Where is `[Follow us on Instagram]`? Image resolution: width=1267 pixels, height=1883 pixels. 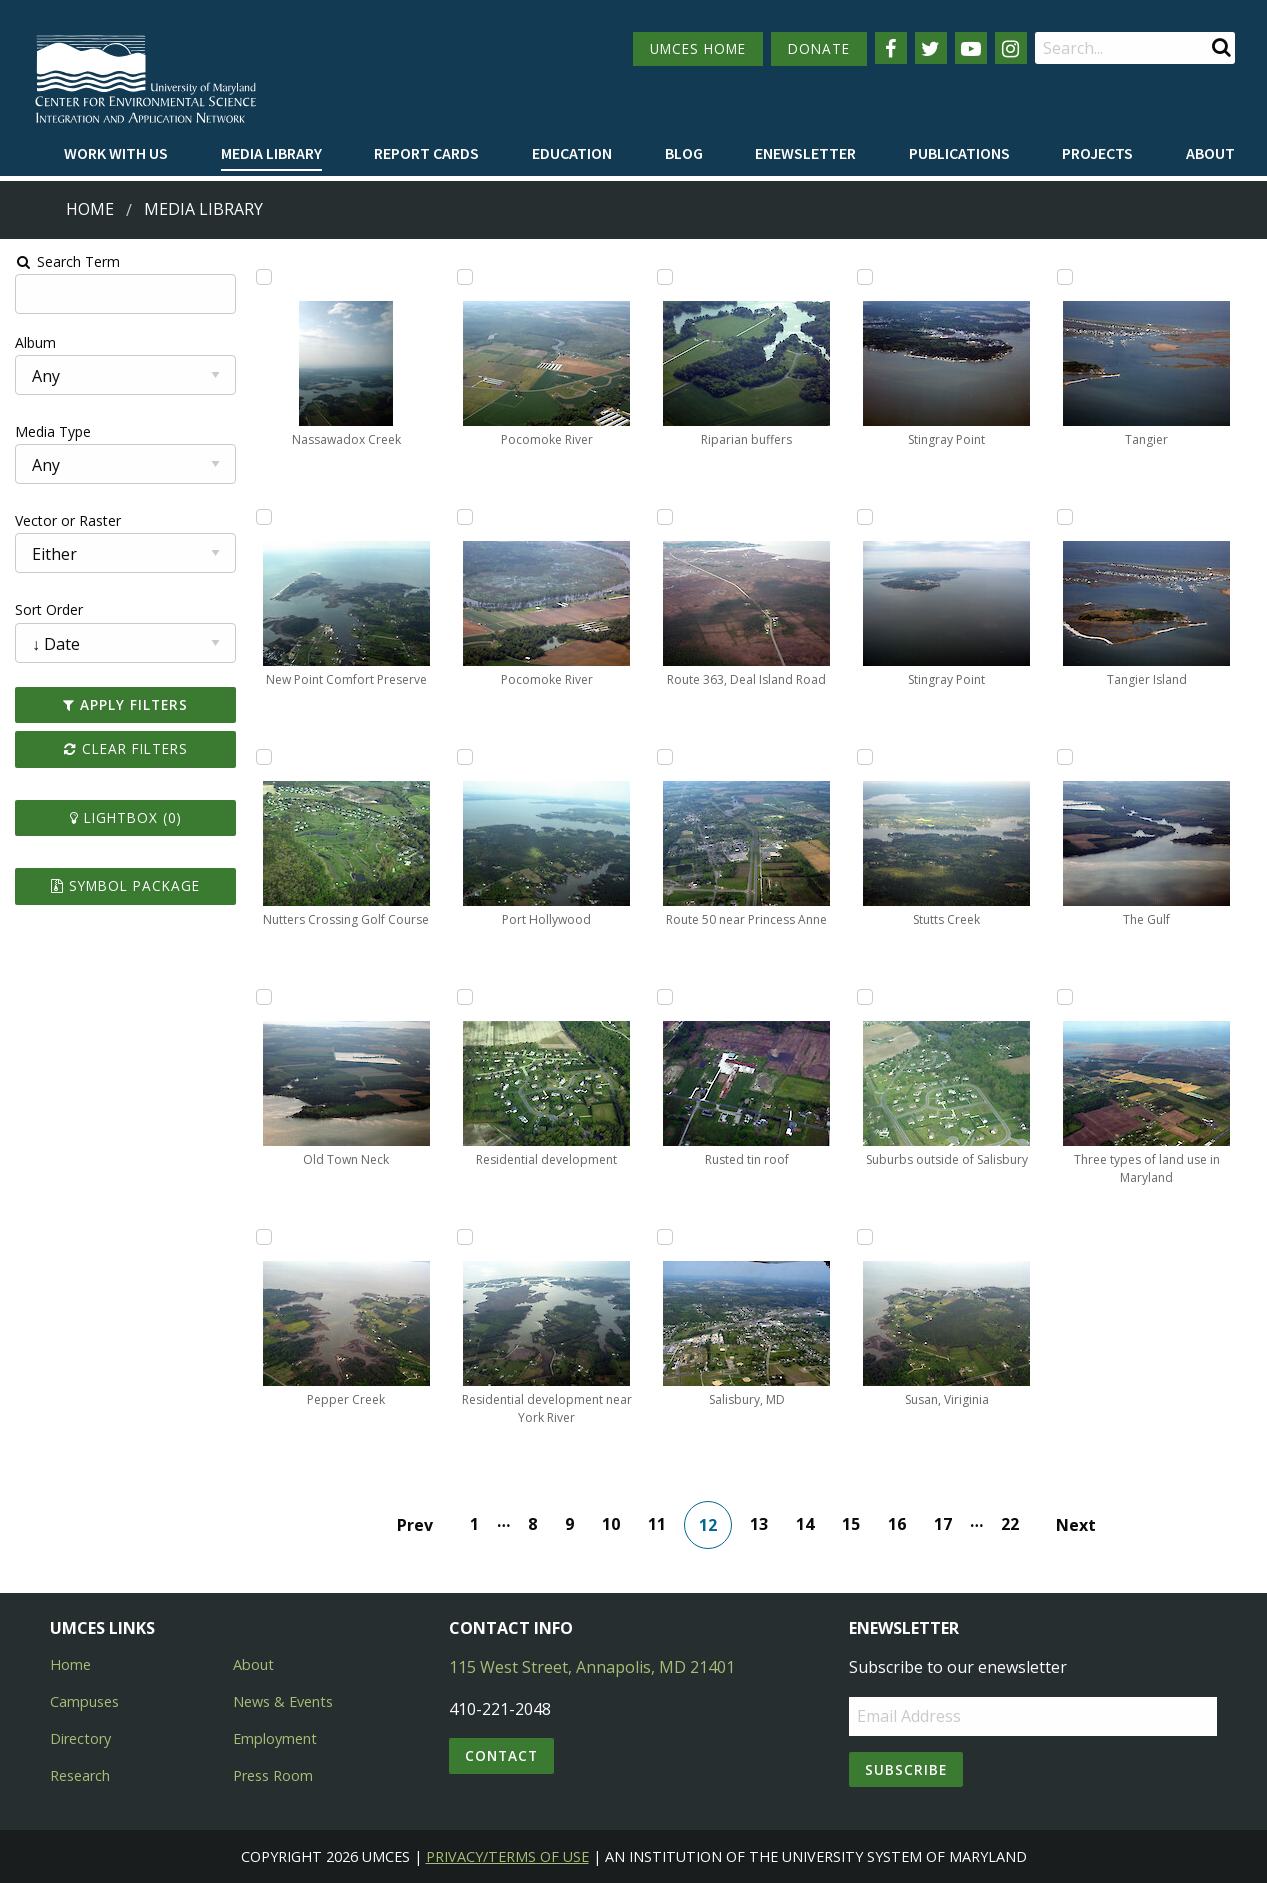 [Follow us on Instagram] is located at coordinates (1011, 48).